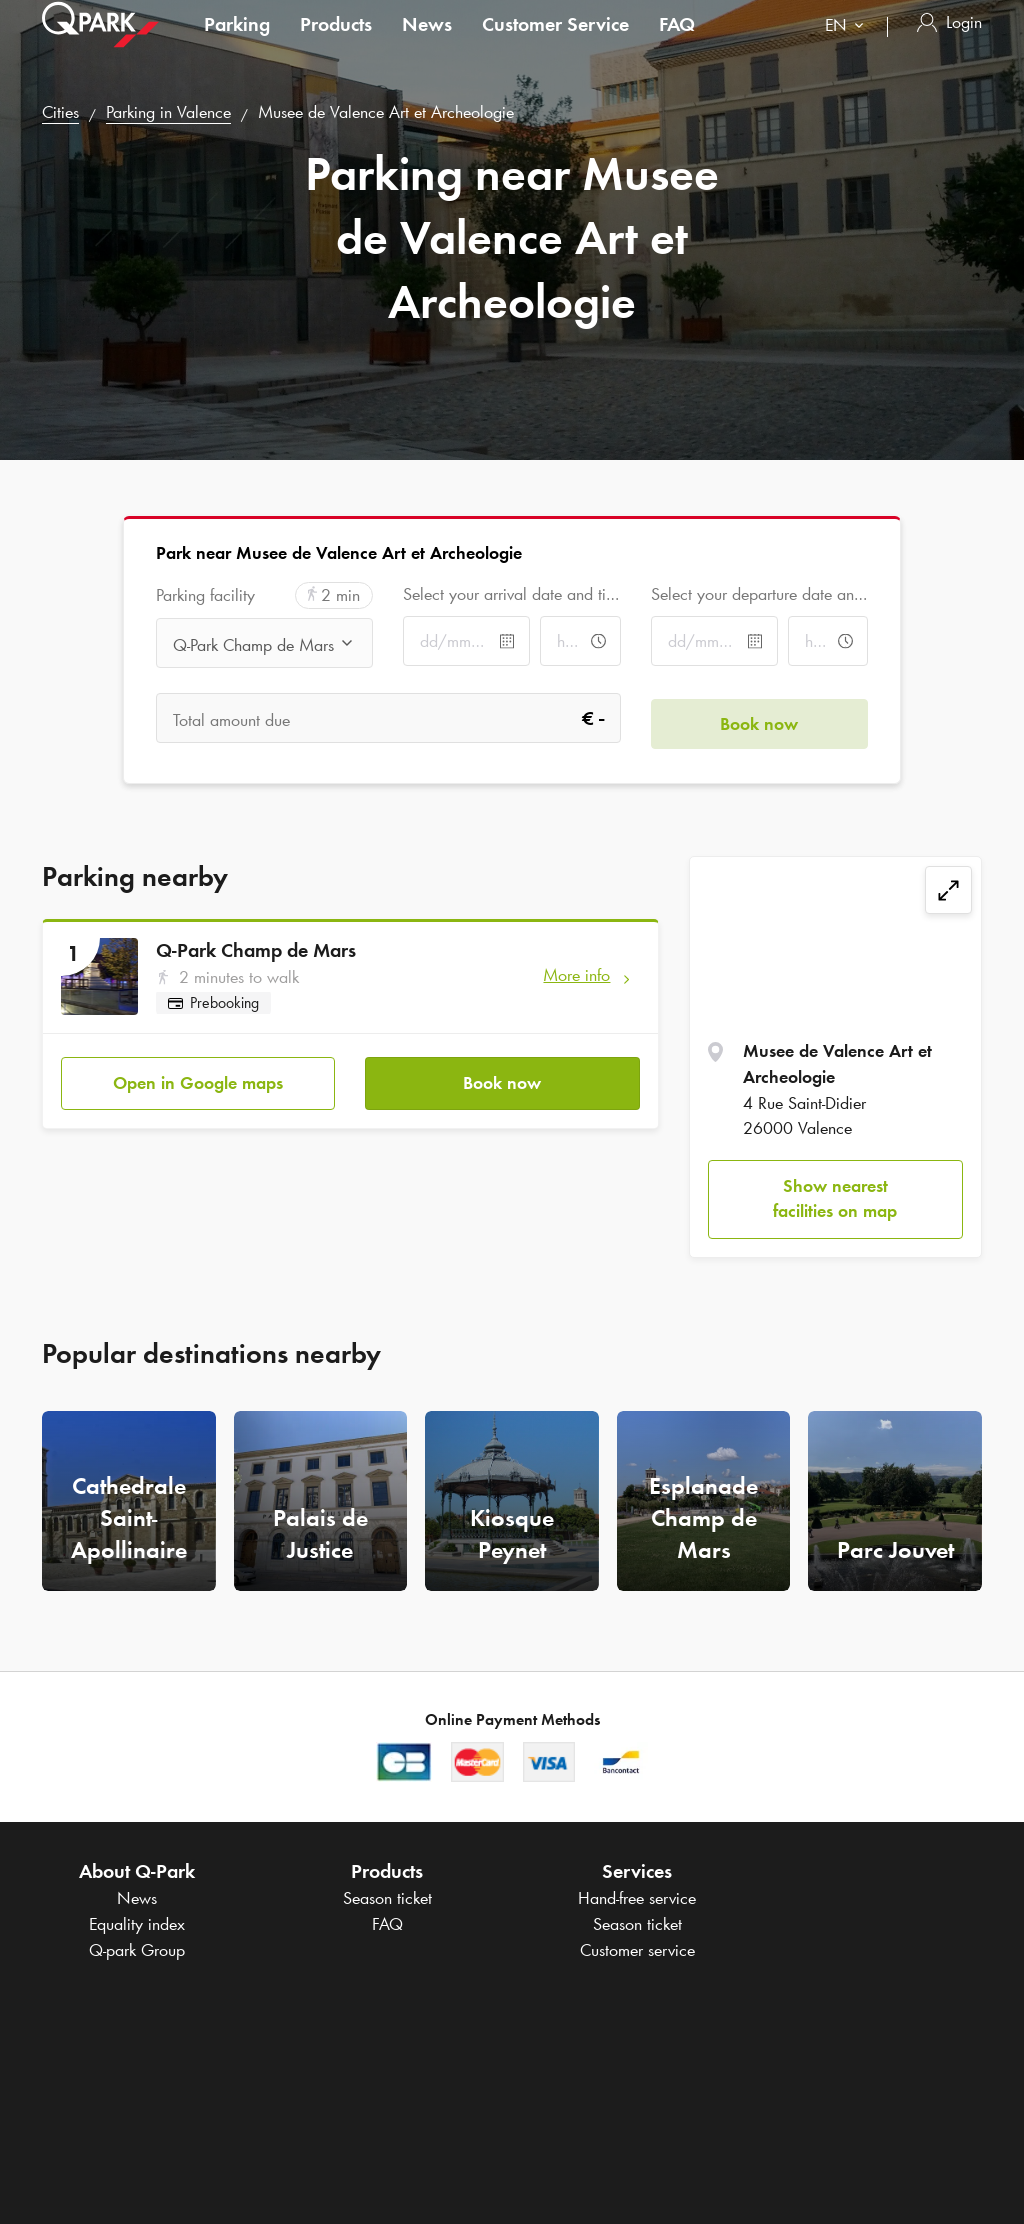 This screenshot has height=2224, width=1024. I want to click on Products, so click(336, 44).